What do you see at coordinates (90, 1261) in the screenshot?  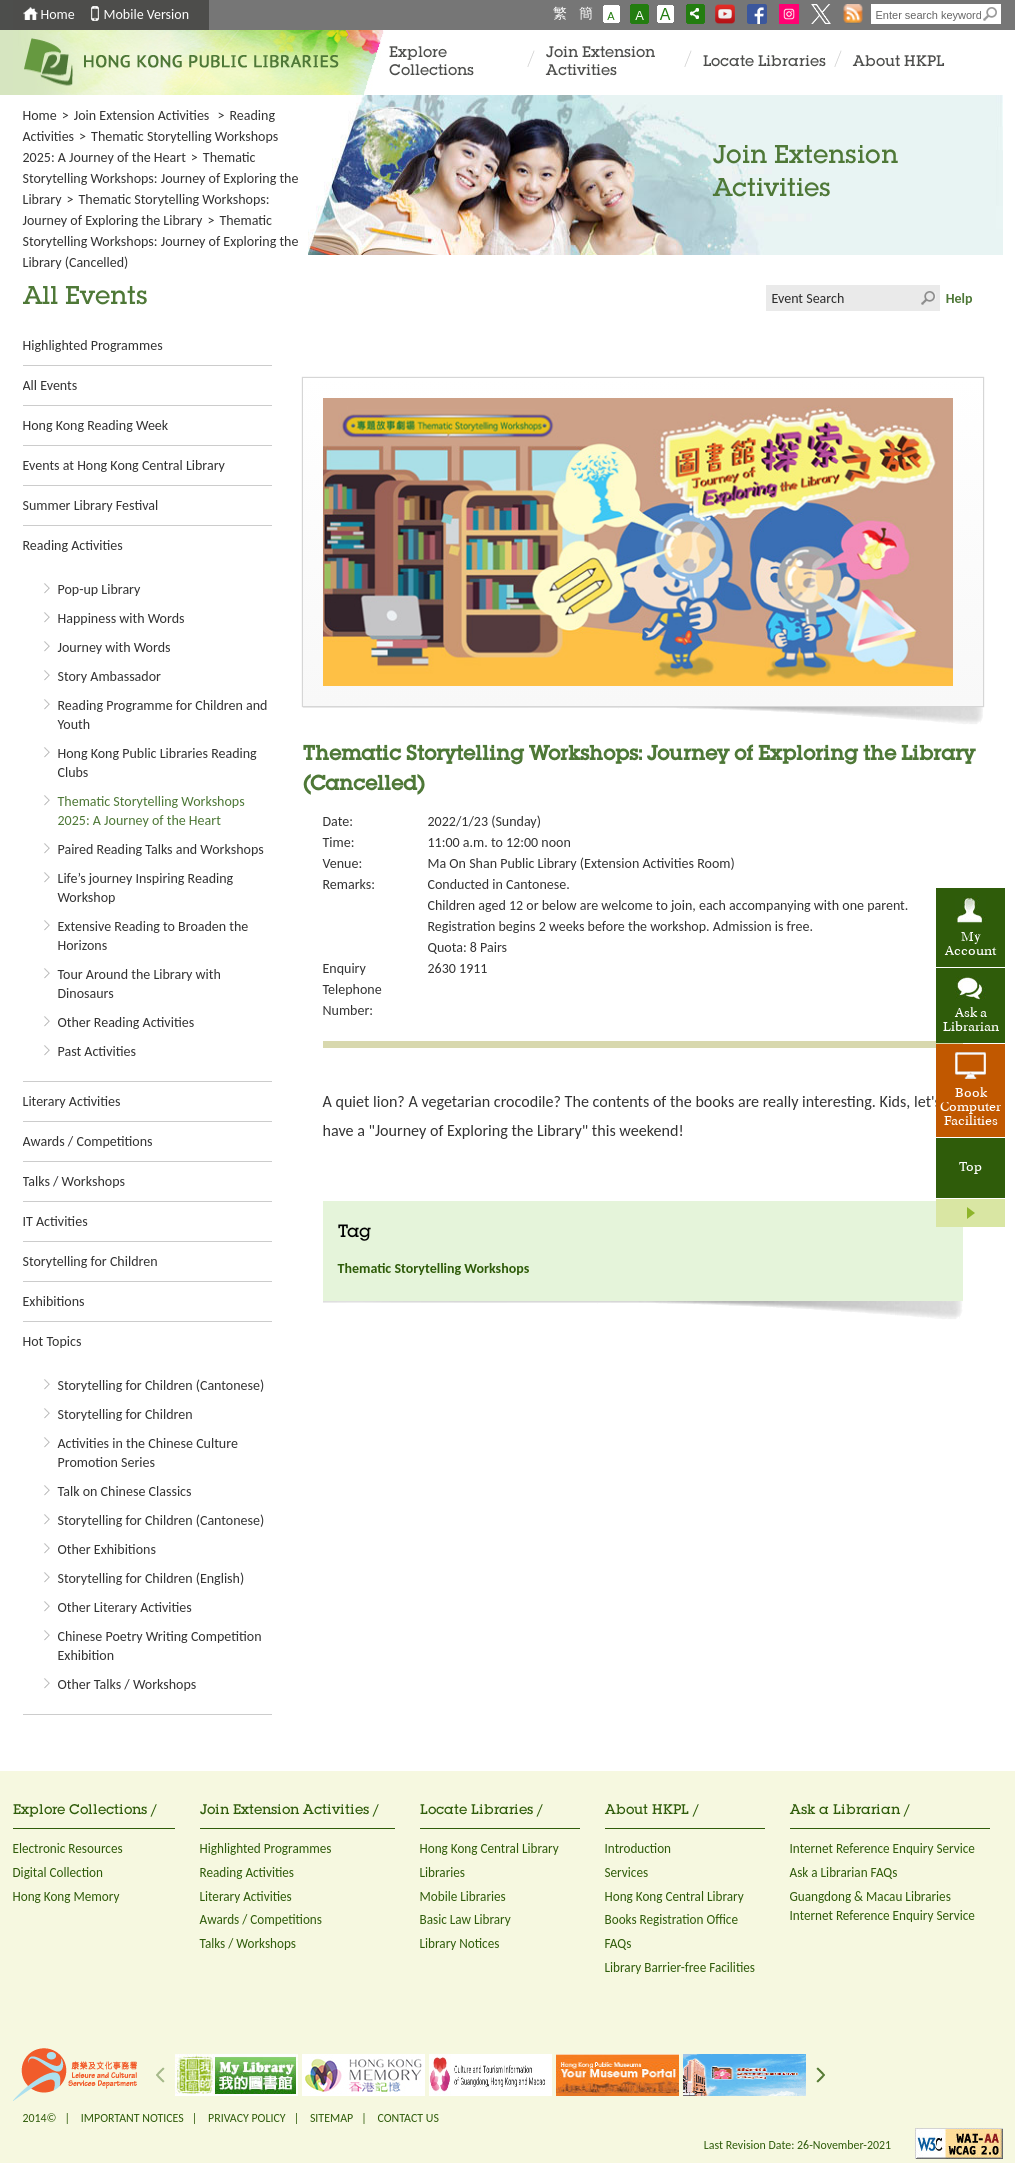 I see `Storytelling for Children` at bounding box center [90, 1261].